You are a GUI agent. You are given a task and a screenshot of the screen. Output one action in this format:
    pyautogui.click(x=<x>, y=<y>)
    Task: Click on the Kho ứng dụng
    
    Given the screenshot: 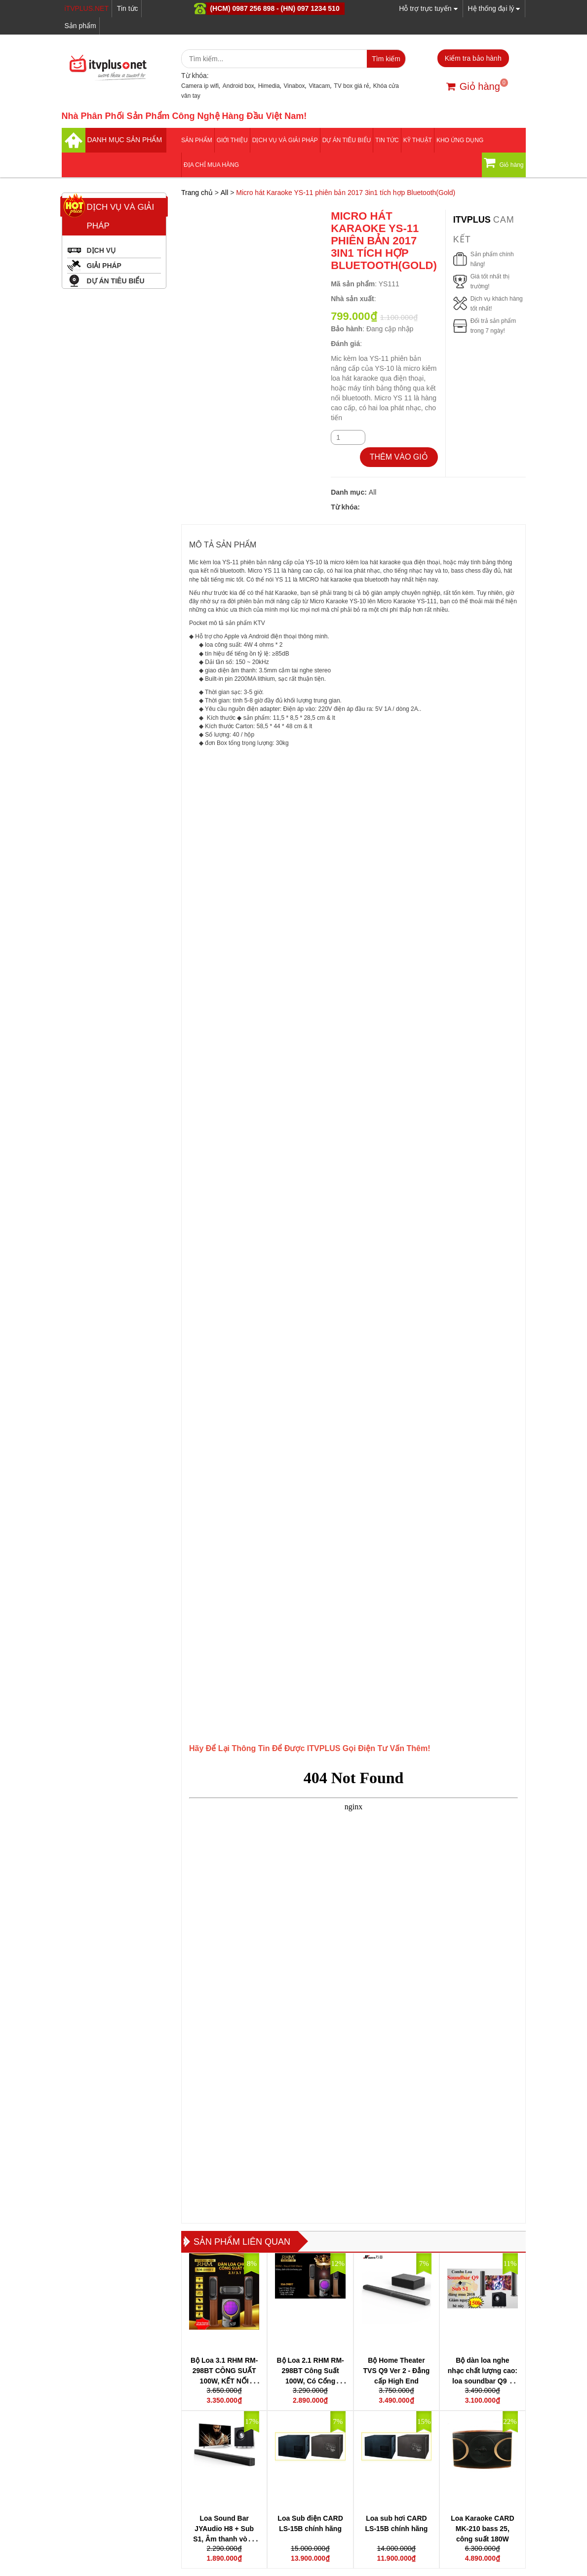 What is the action you would take?
    pyautogui.click(x=459, y=140)
    